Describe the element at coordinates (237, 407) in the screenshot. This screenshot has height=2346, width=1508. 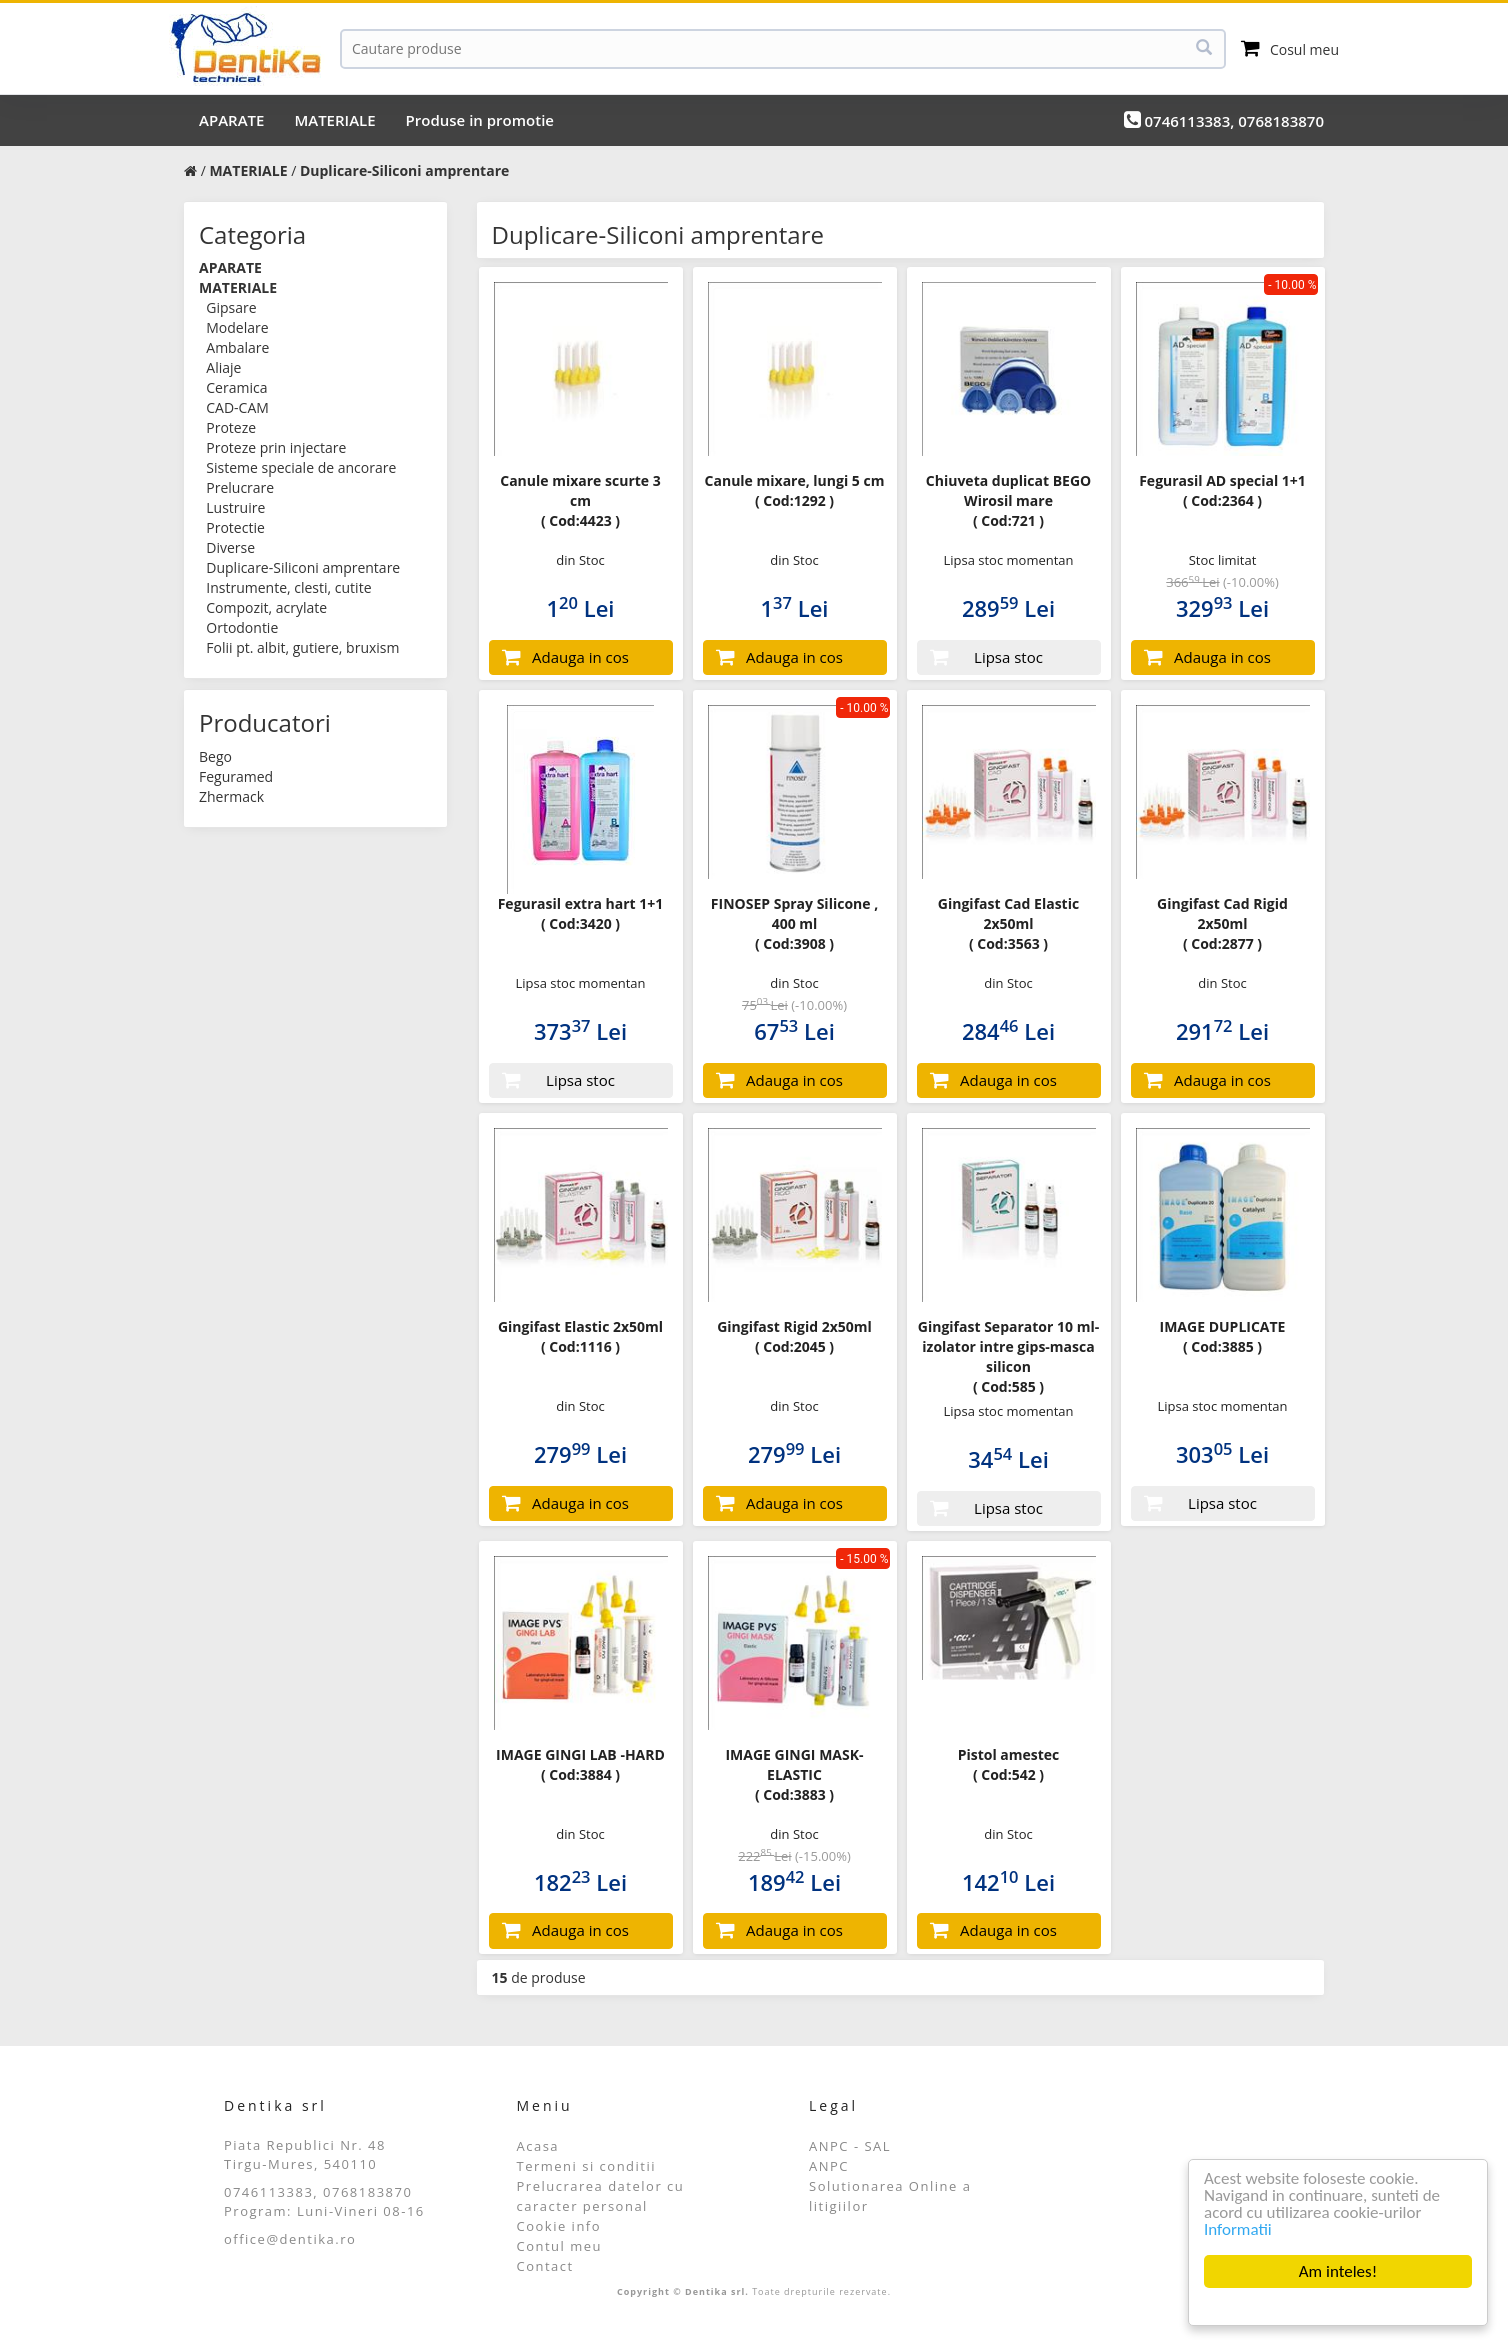
I see `CAD-CAM` at that location.